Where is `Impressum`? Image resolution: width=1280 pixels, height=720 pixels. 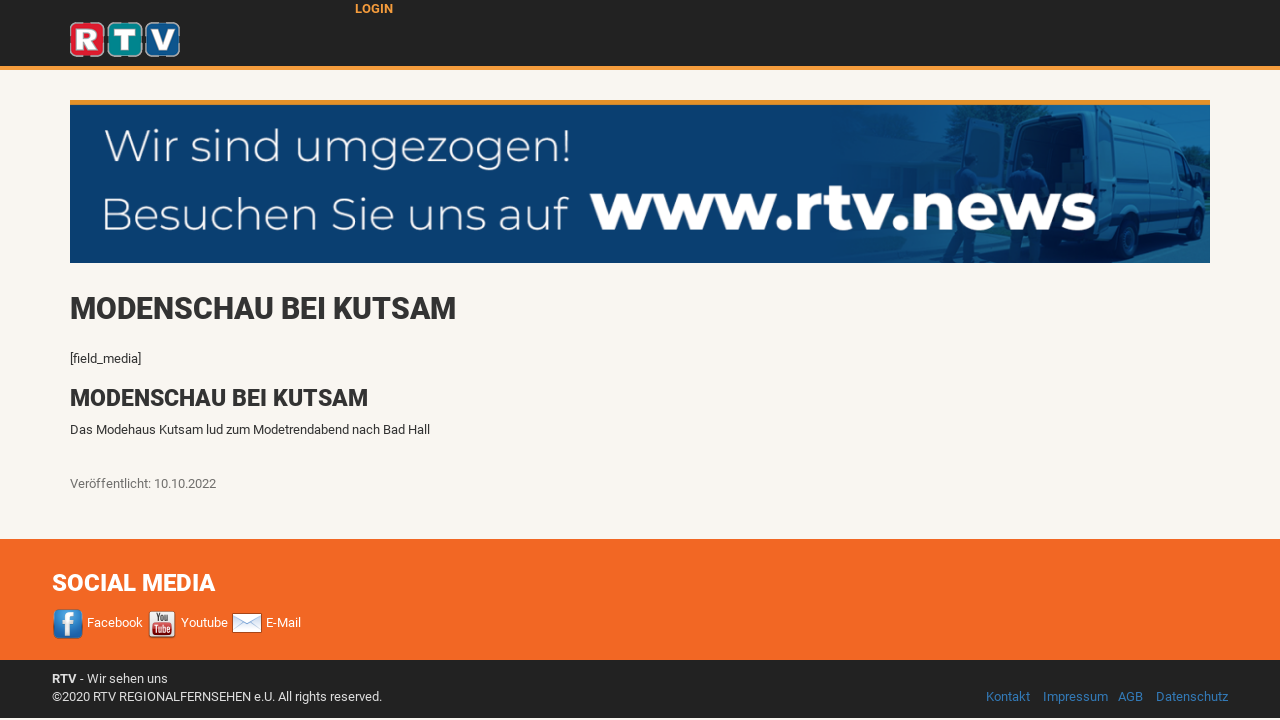 Impressum is located at coordinates (1075, 696).